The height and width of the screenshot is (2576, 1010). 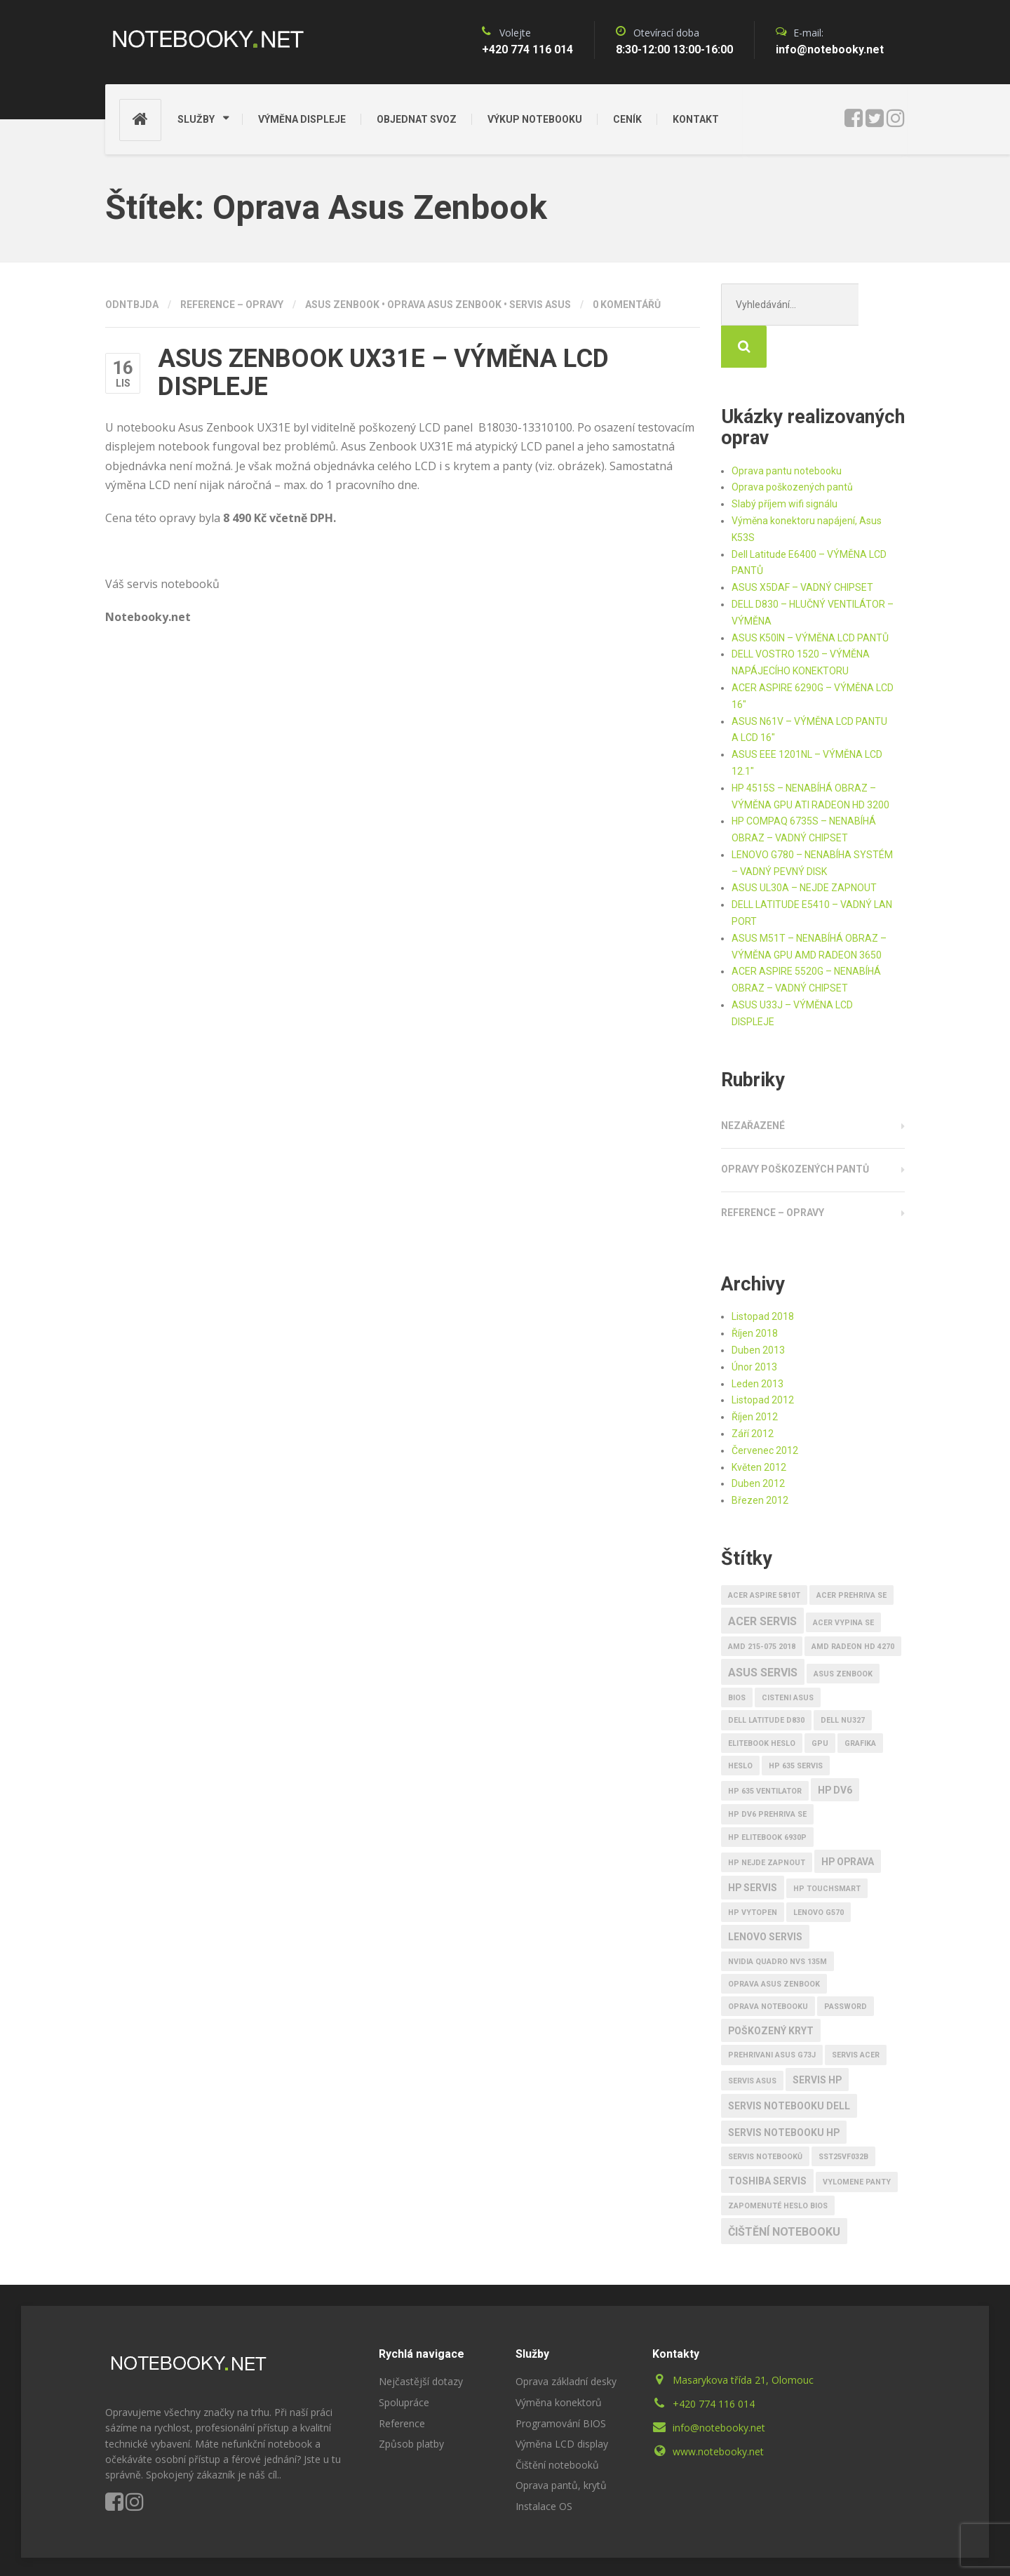 What do you see at coordinates (817, 2037) in the screenshot?
I see `Servis HP [Servis HP (2 položky)]` at bounding box center [817, 2037].